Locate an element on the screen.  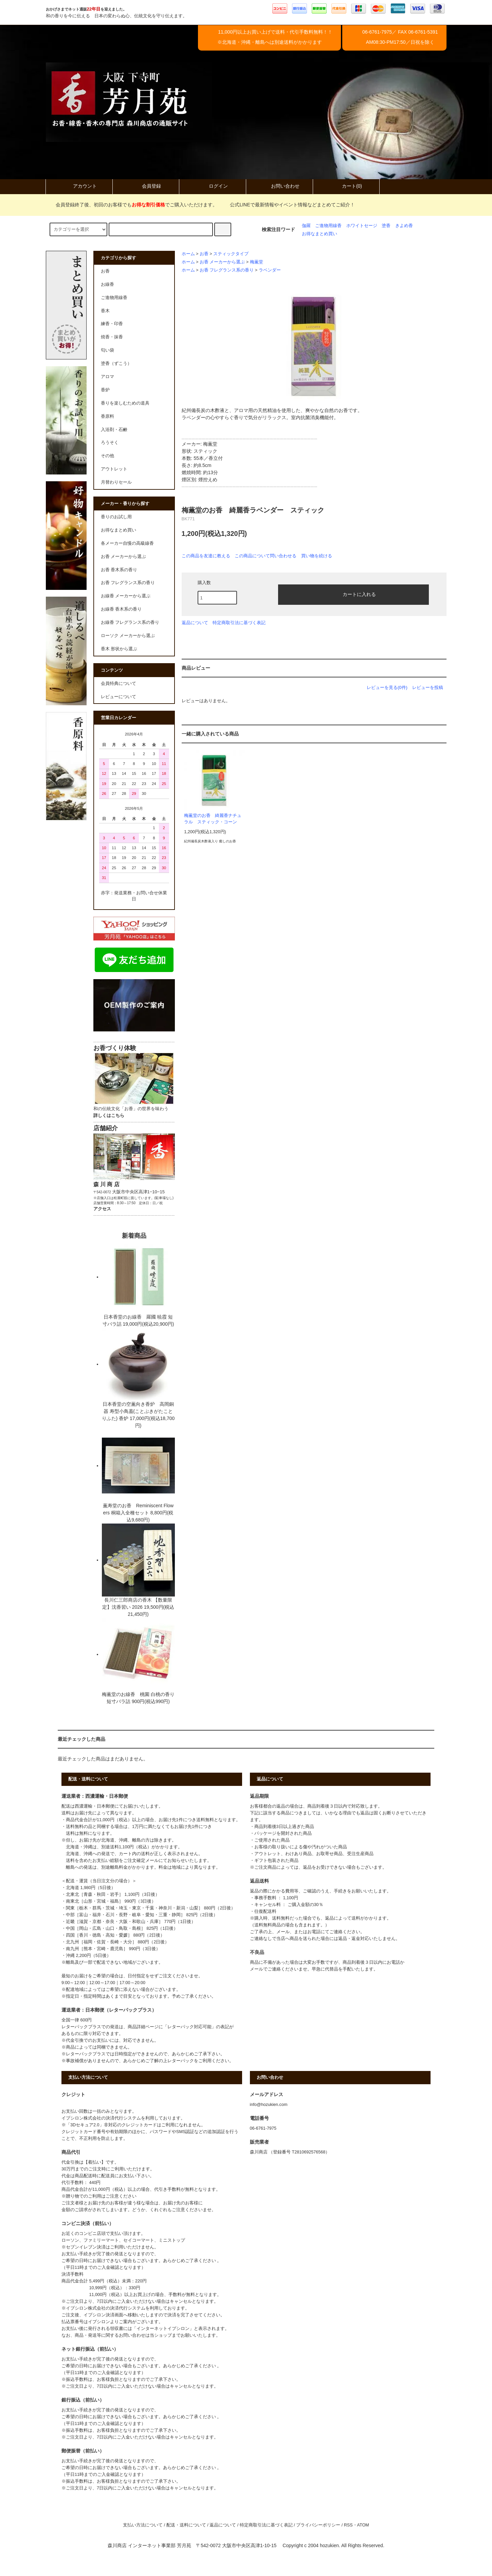
お線香 フレグランス系の香り is located at coordinates (130, 622).